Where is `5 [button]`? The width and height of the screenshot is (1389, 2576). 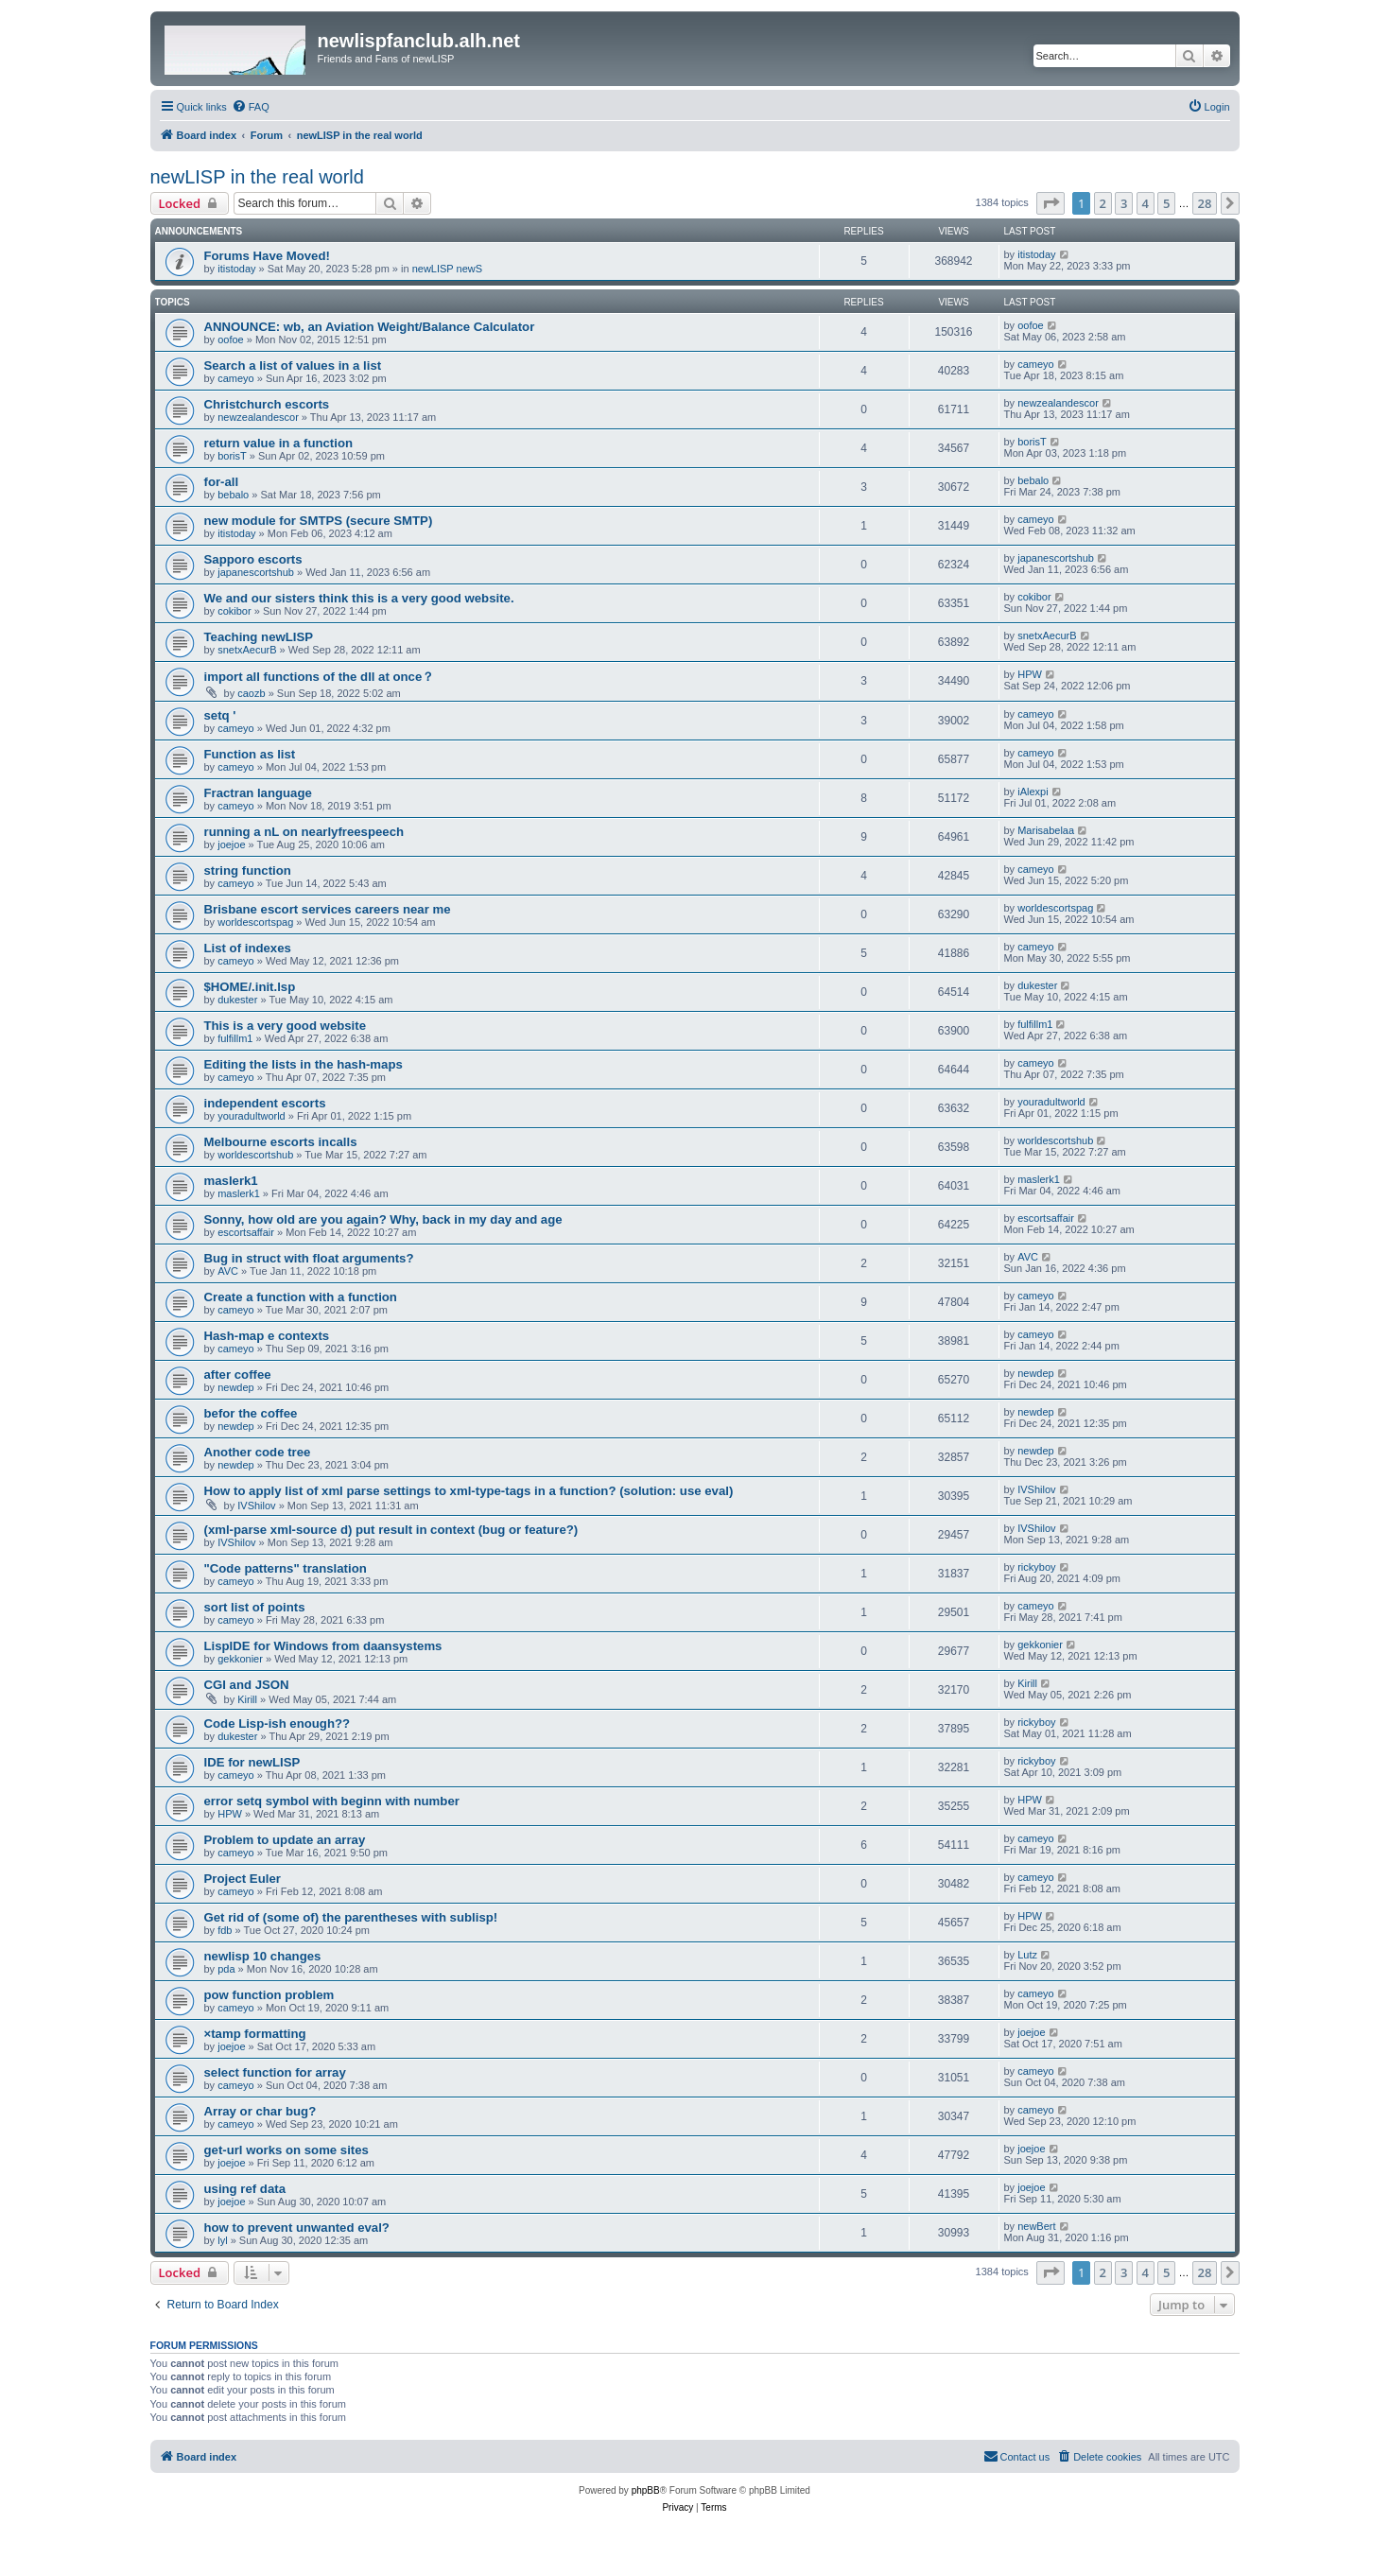
5 [button] is located at coordinates (1166, 203).